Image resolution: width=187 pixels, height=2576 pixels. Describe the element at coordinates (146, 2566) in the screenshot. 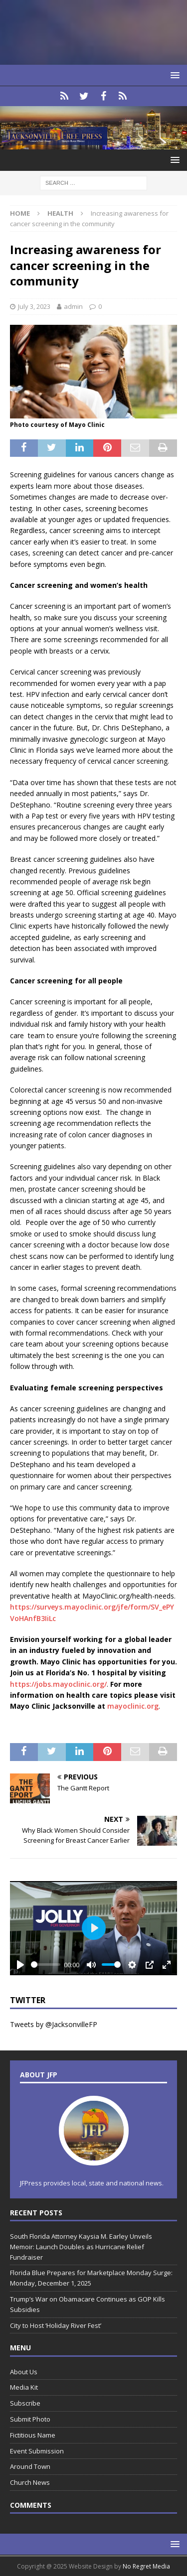

I see `No Regret Media` at that location.